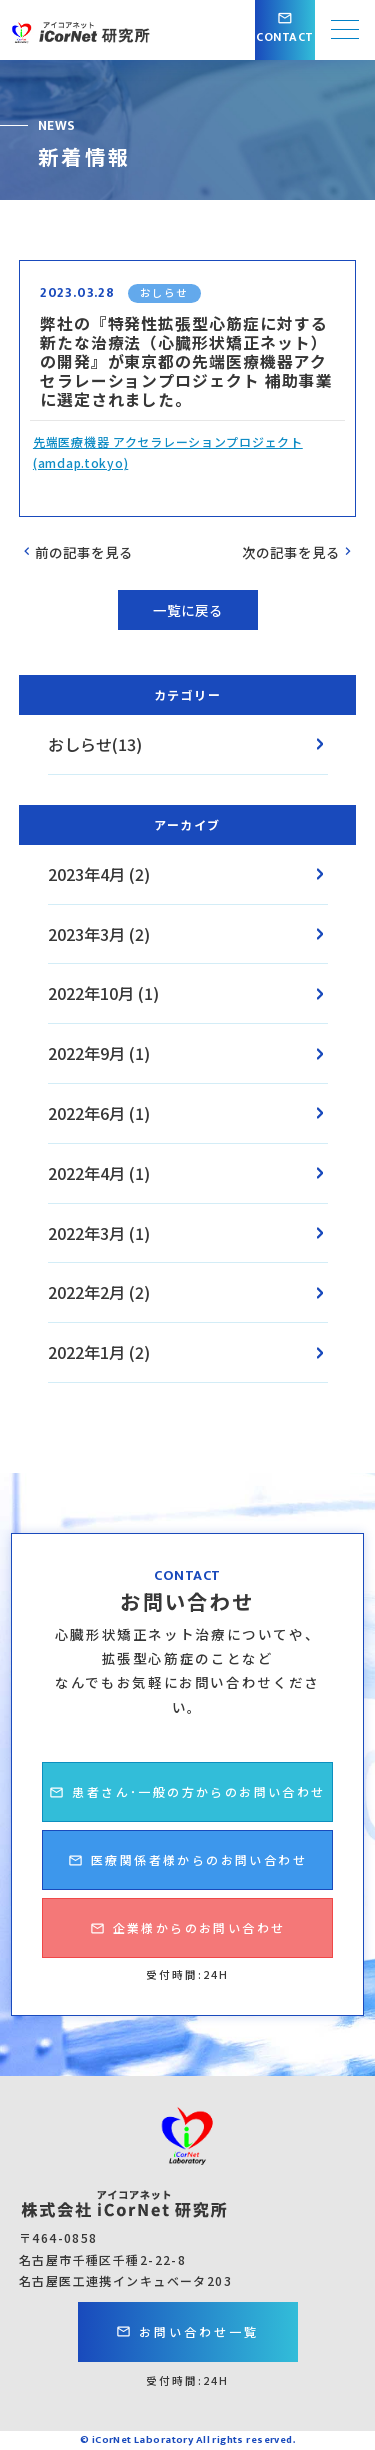 The image size is (375, 2450). Describe the element at coordinates (86, 934) in the screenshot. I see `2023年3月` at that location.